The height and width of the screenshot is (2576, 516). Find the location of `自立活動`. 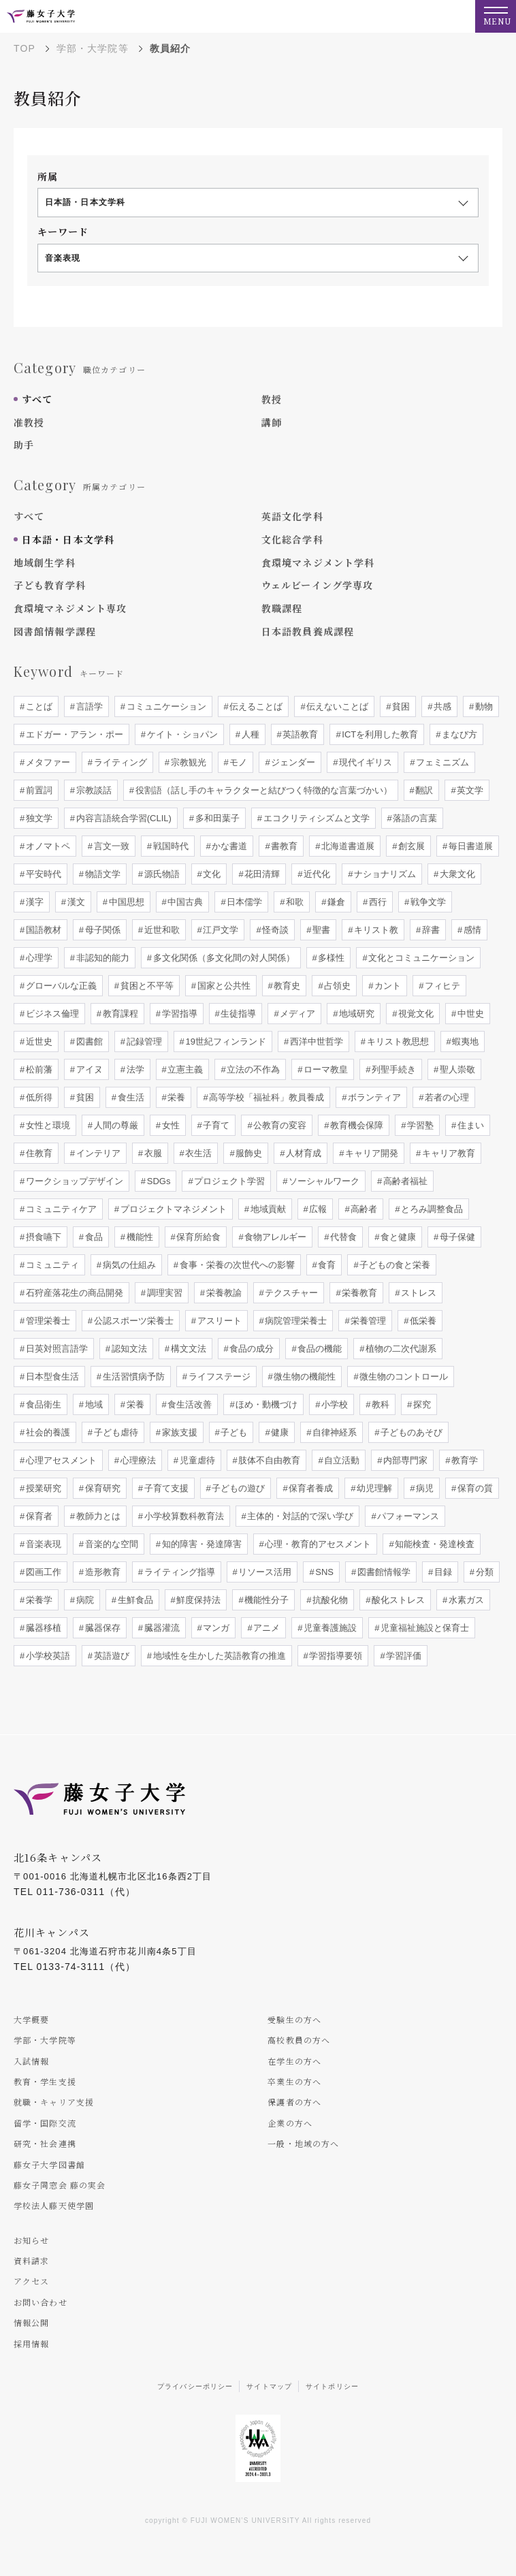

自立活動 is located at coordinates (341, 1460).